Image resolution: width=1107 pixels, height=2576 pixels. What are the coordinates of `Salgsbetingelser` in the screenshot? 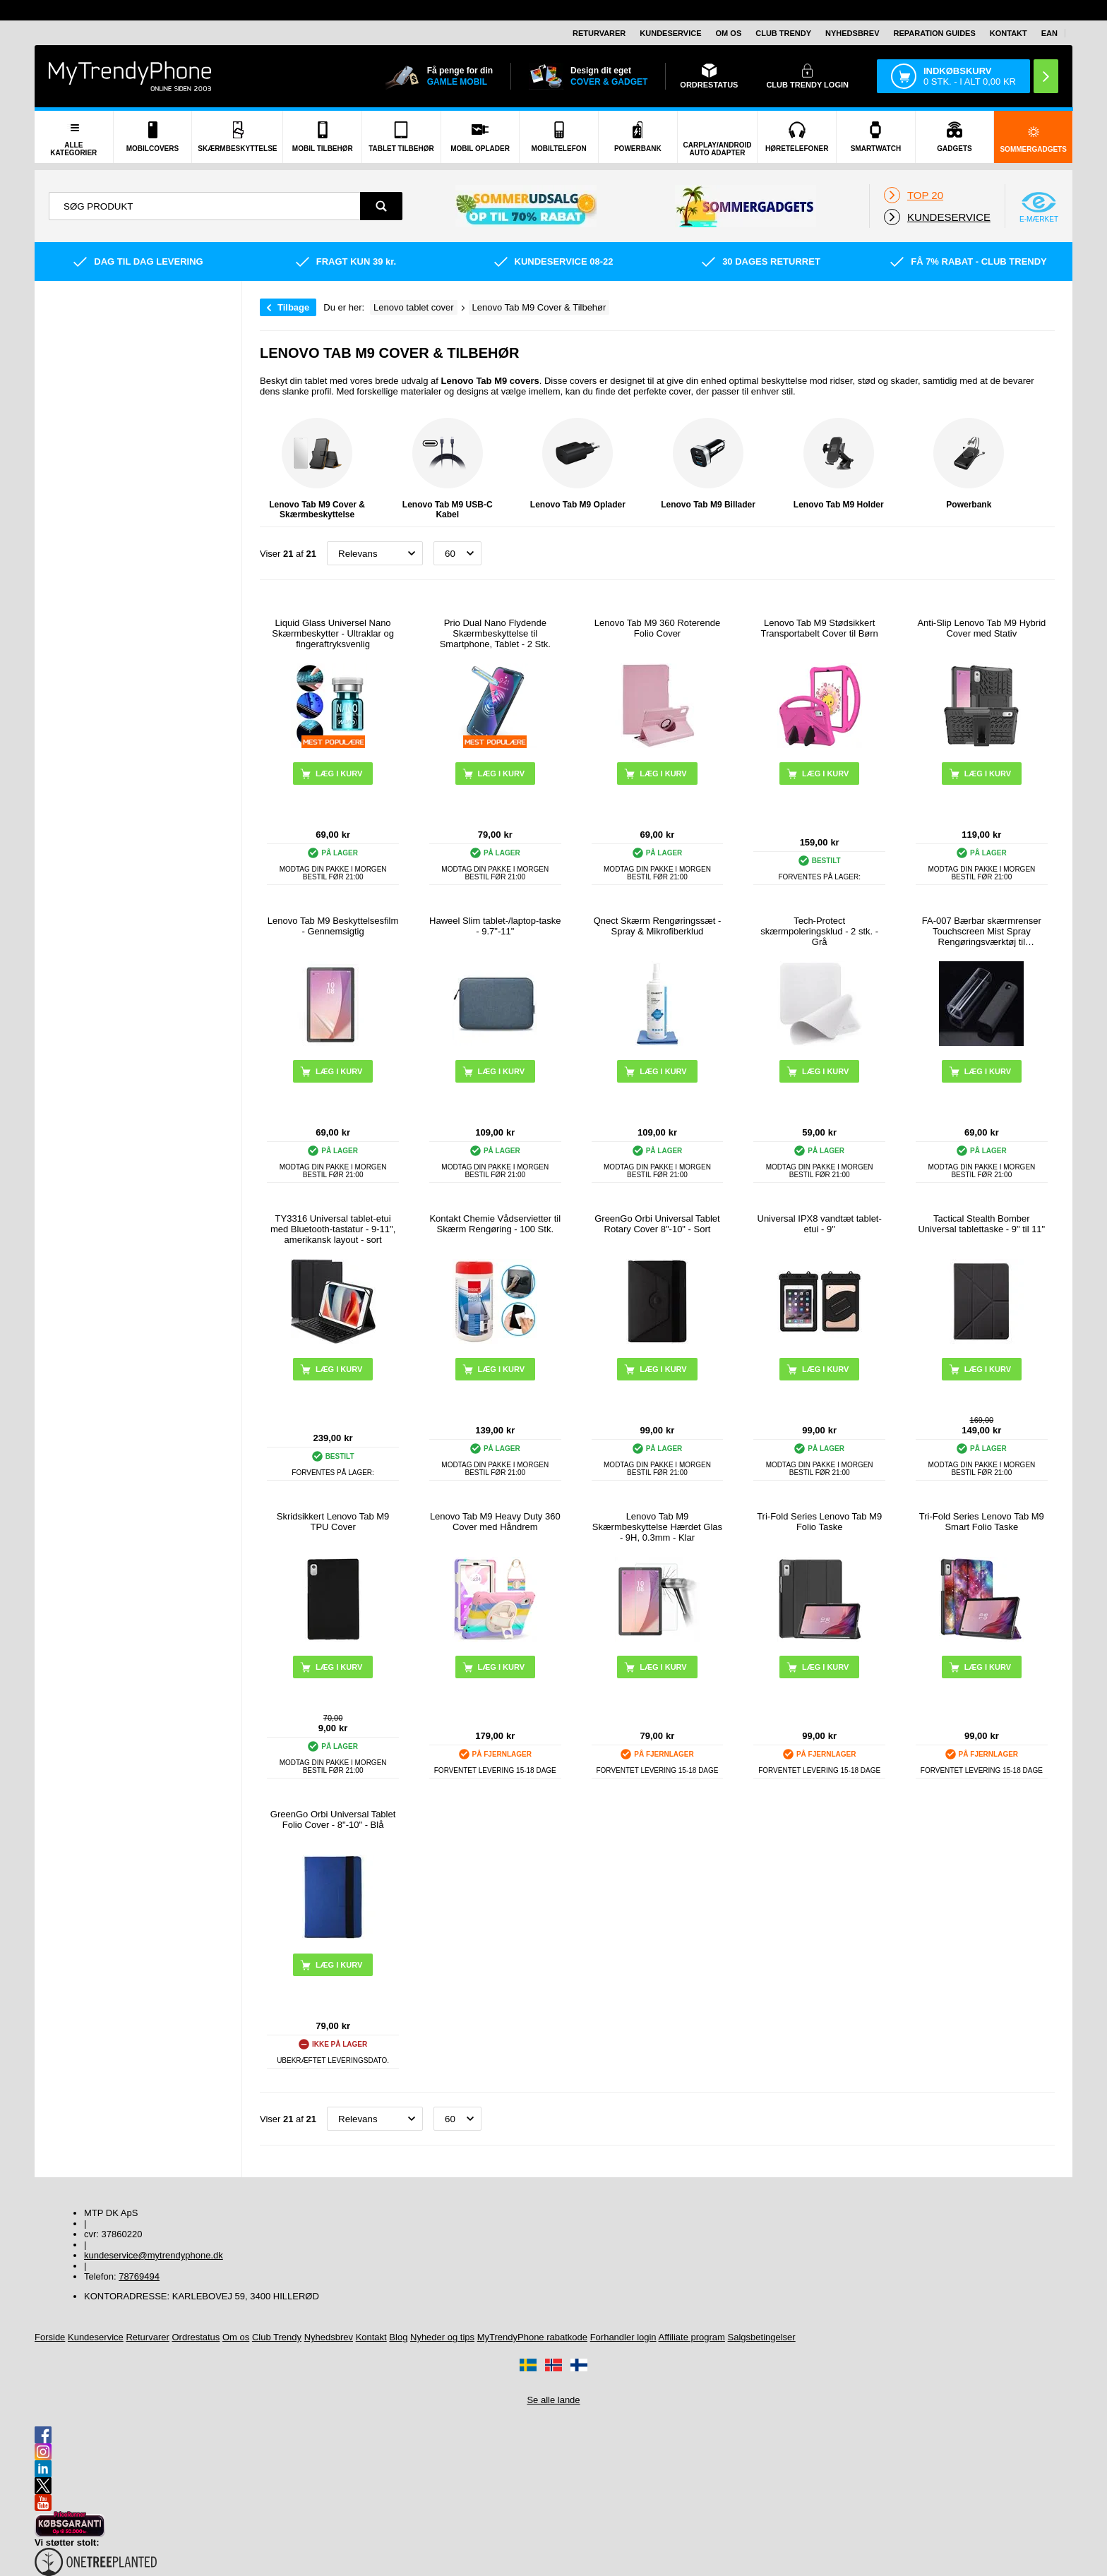 It's located at (762, 2337).